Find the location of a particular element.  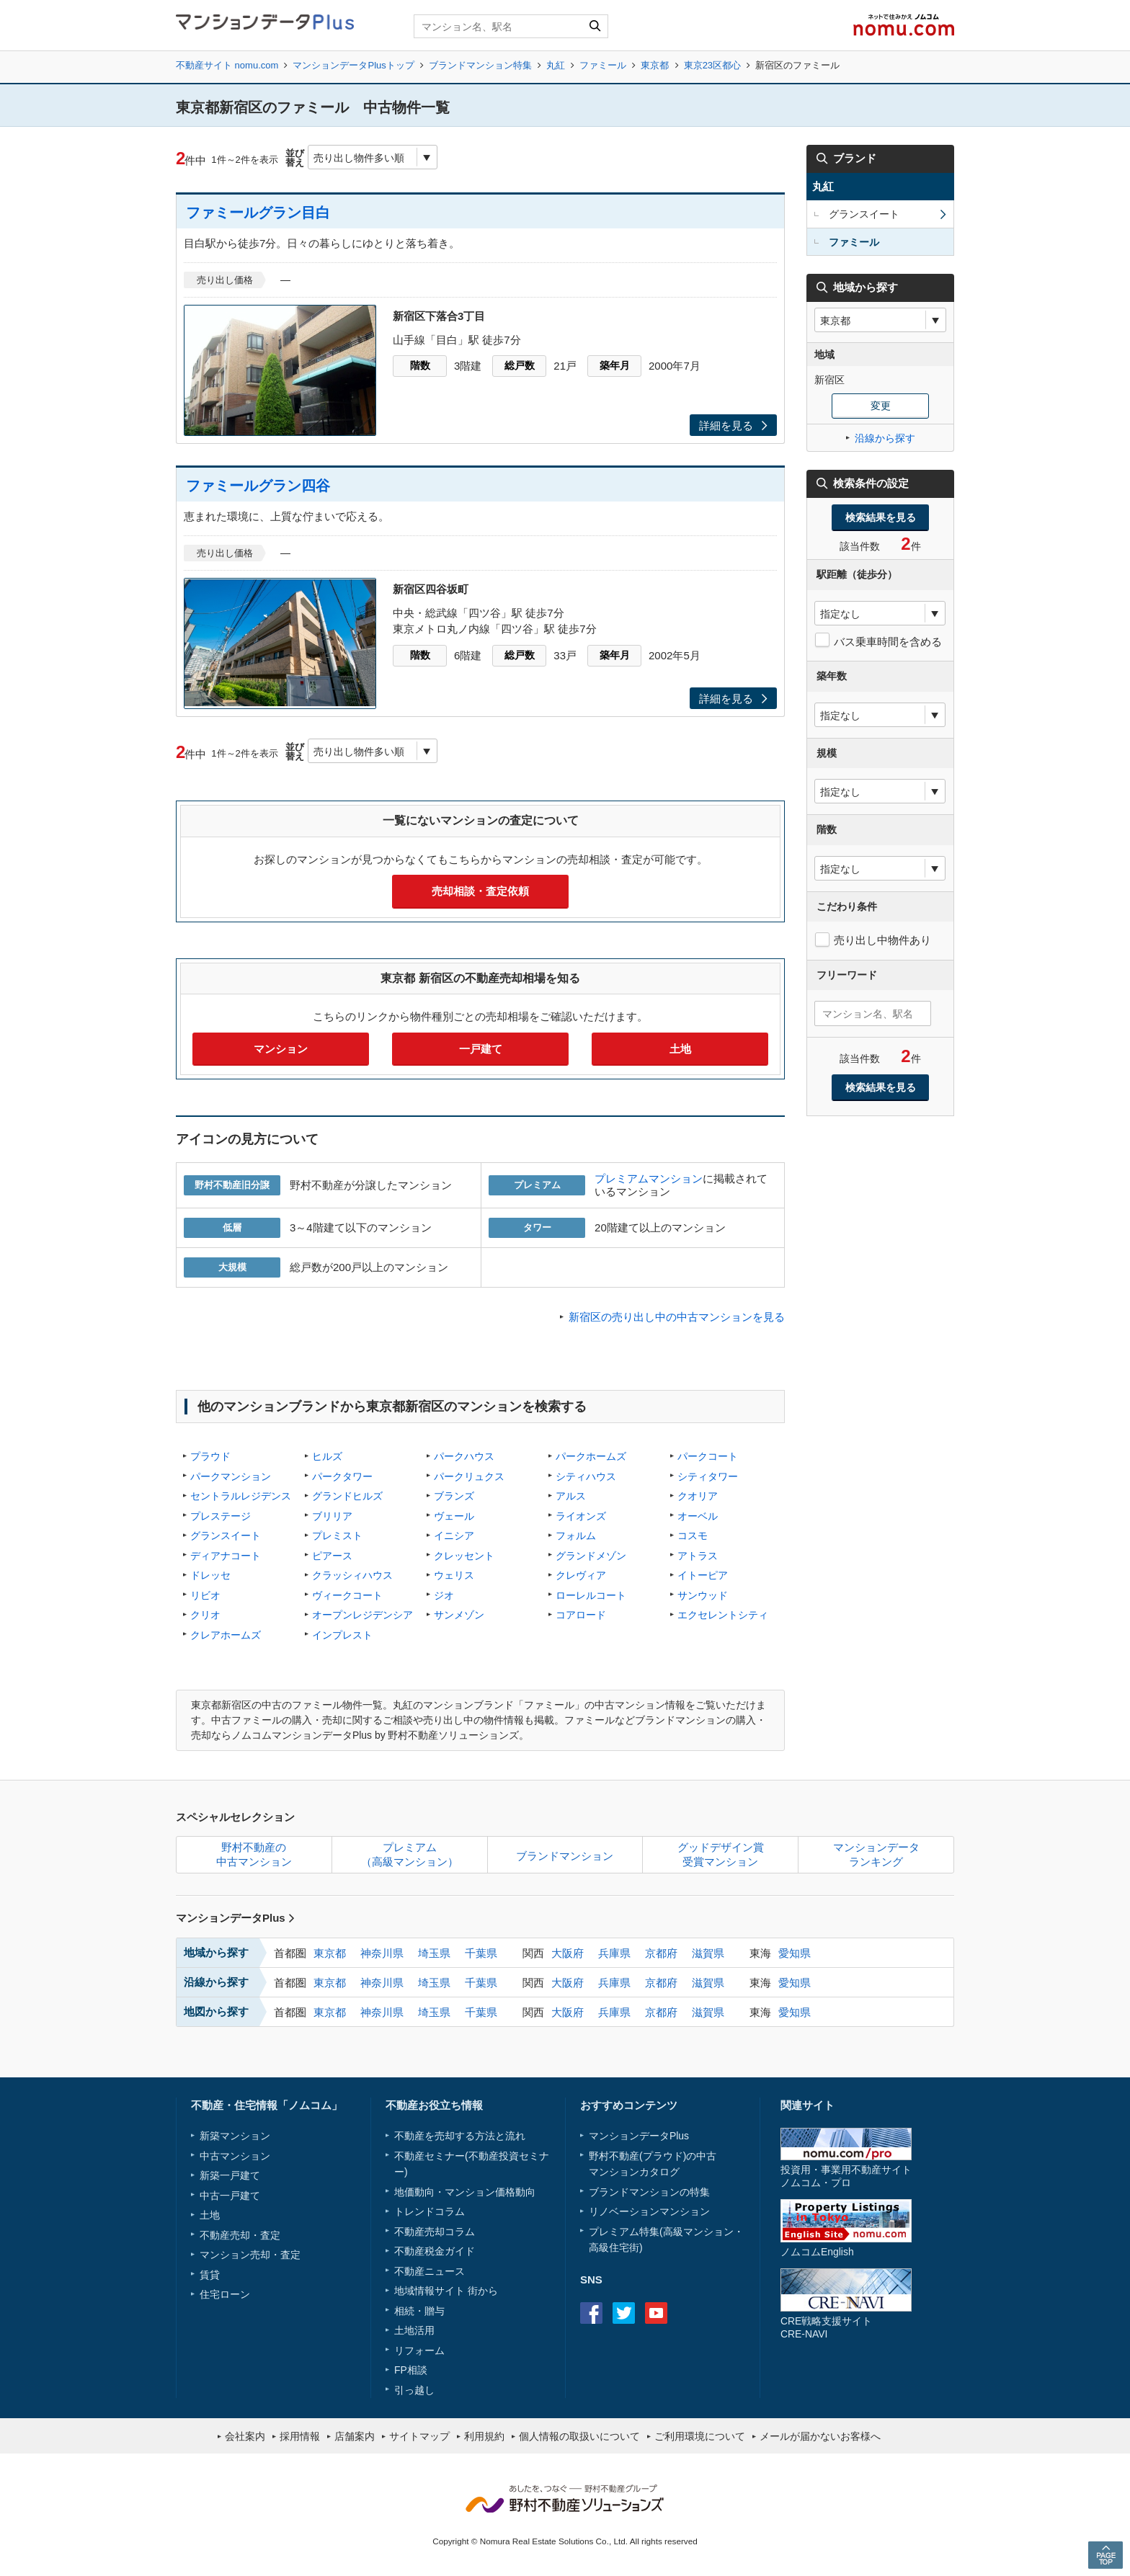

Youtube is located at coordinates (656, 2313).